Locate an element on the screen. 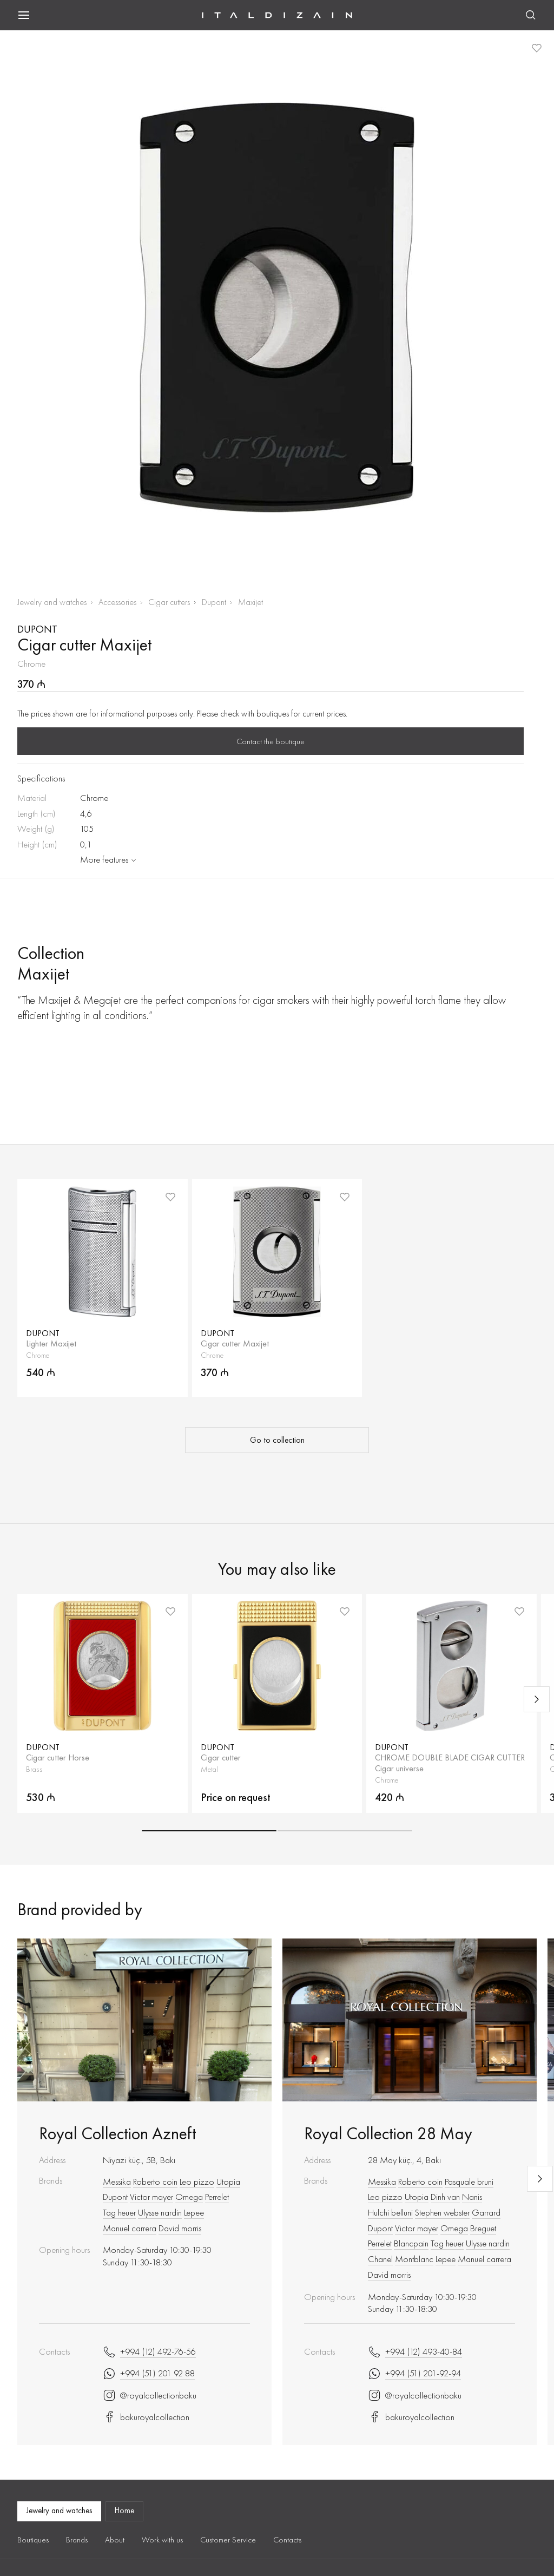 This screenshot has height=2576, width=554. Contacts is located at coordinates (287, 2539).